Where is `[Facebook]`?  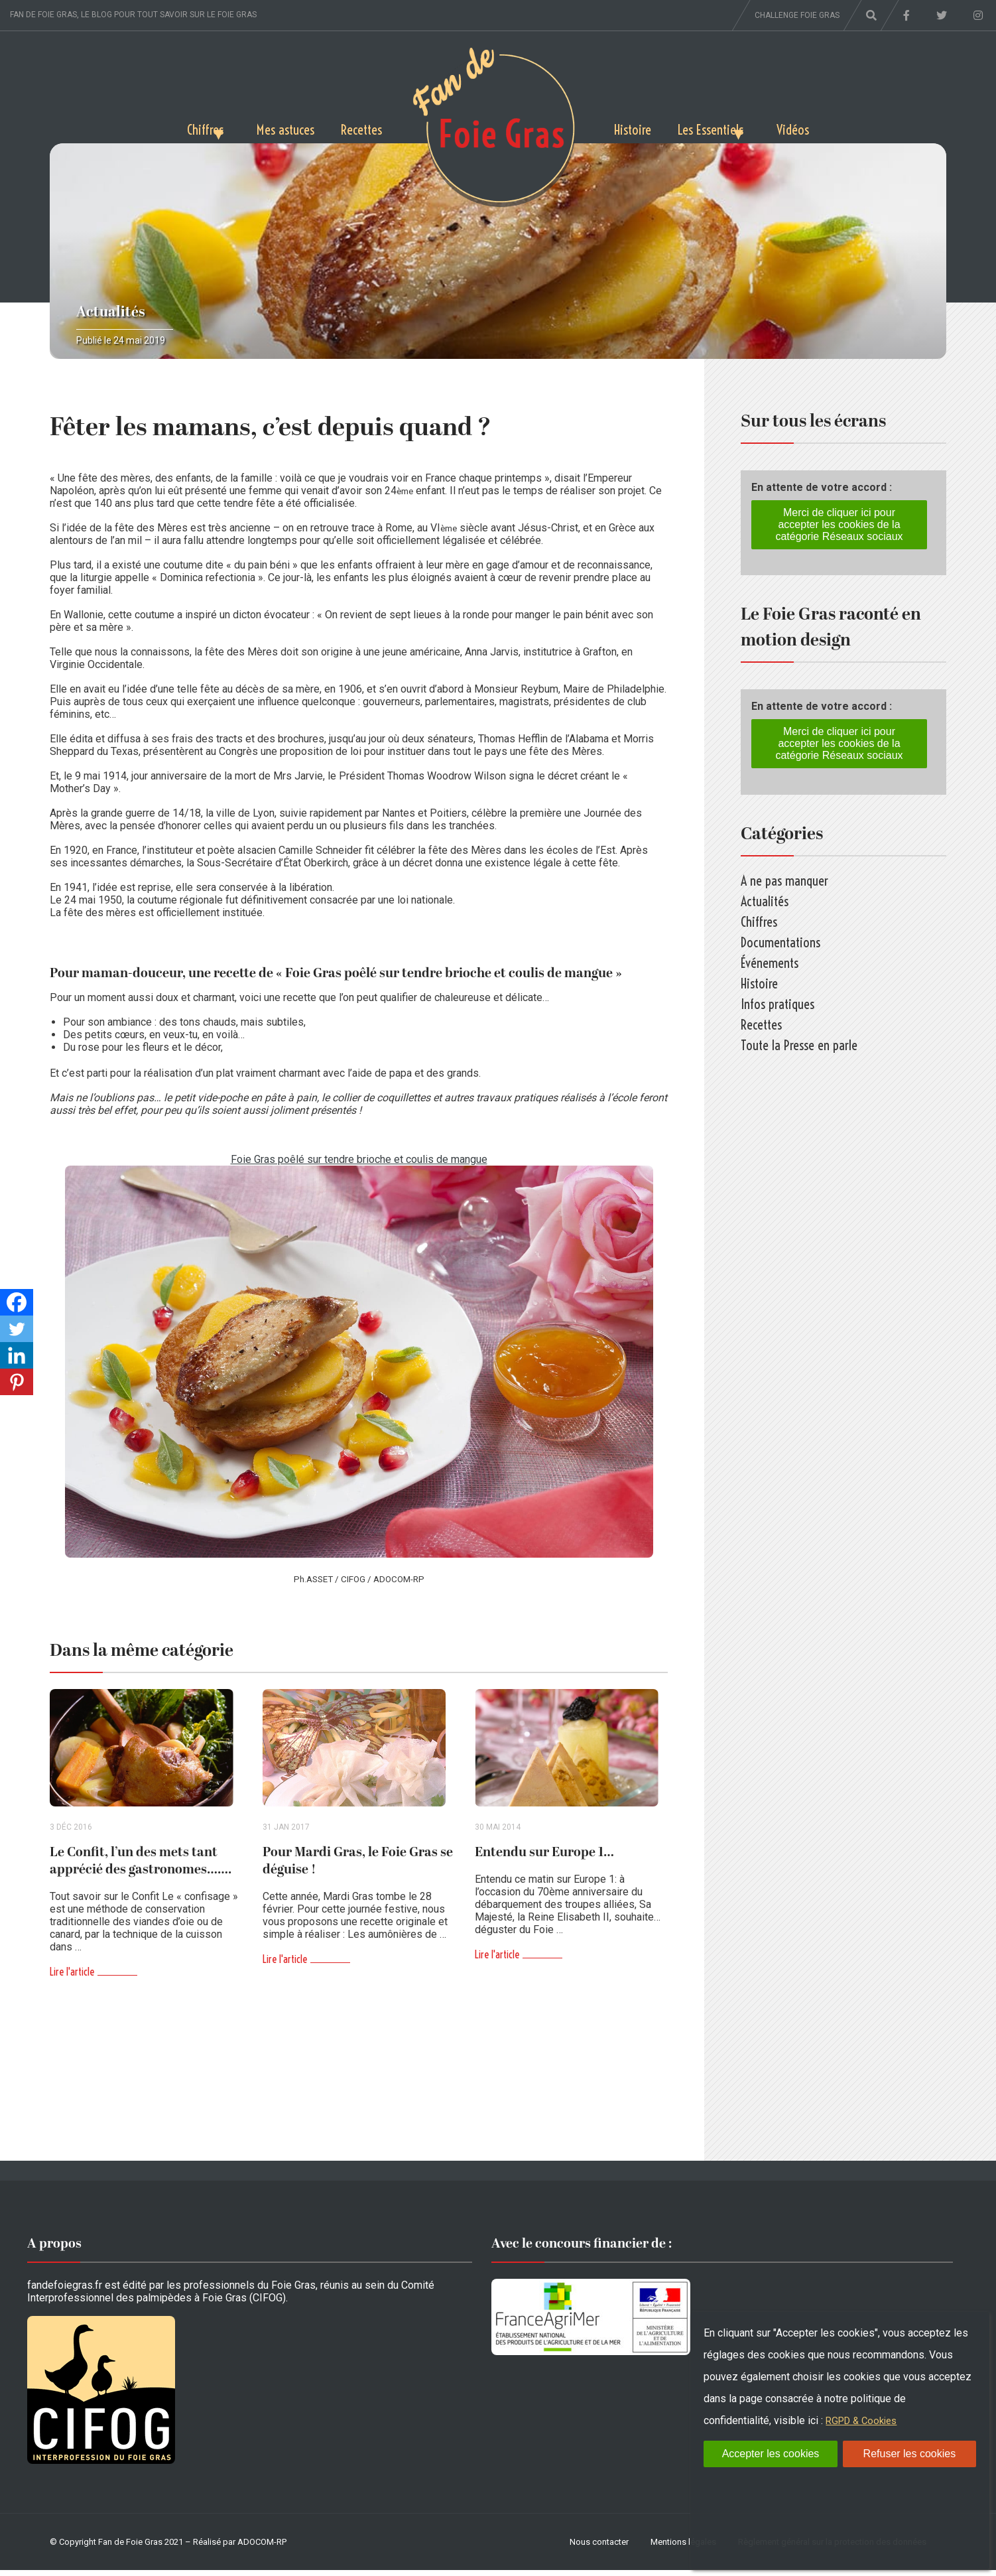 [Facebook] is located at coordinates (16, 1302).